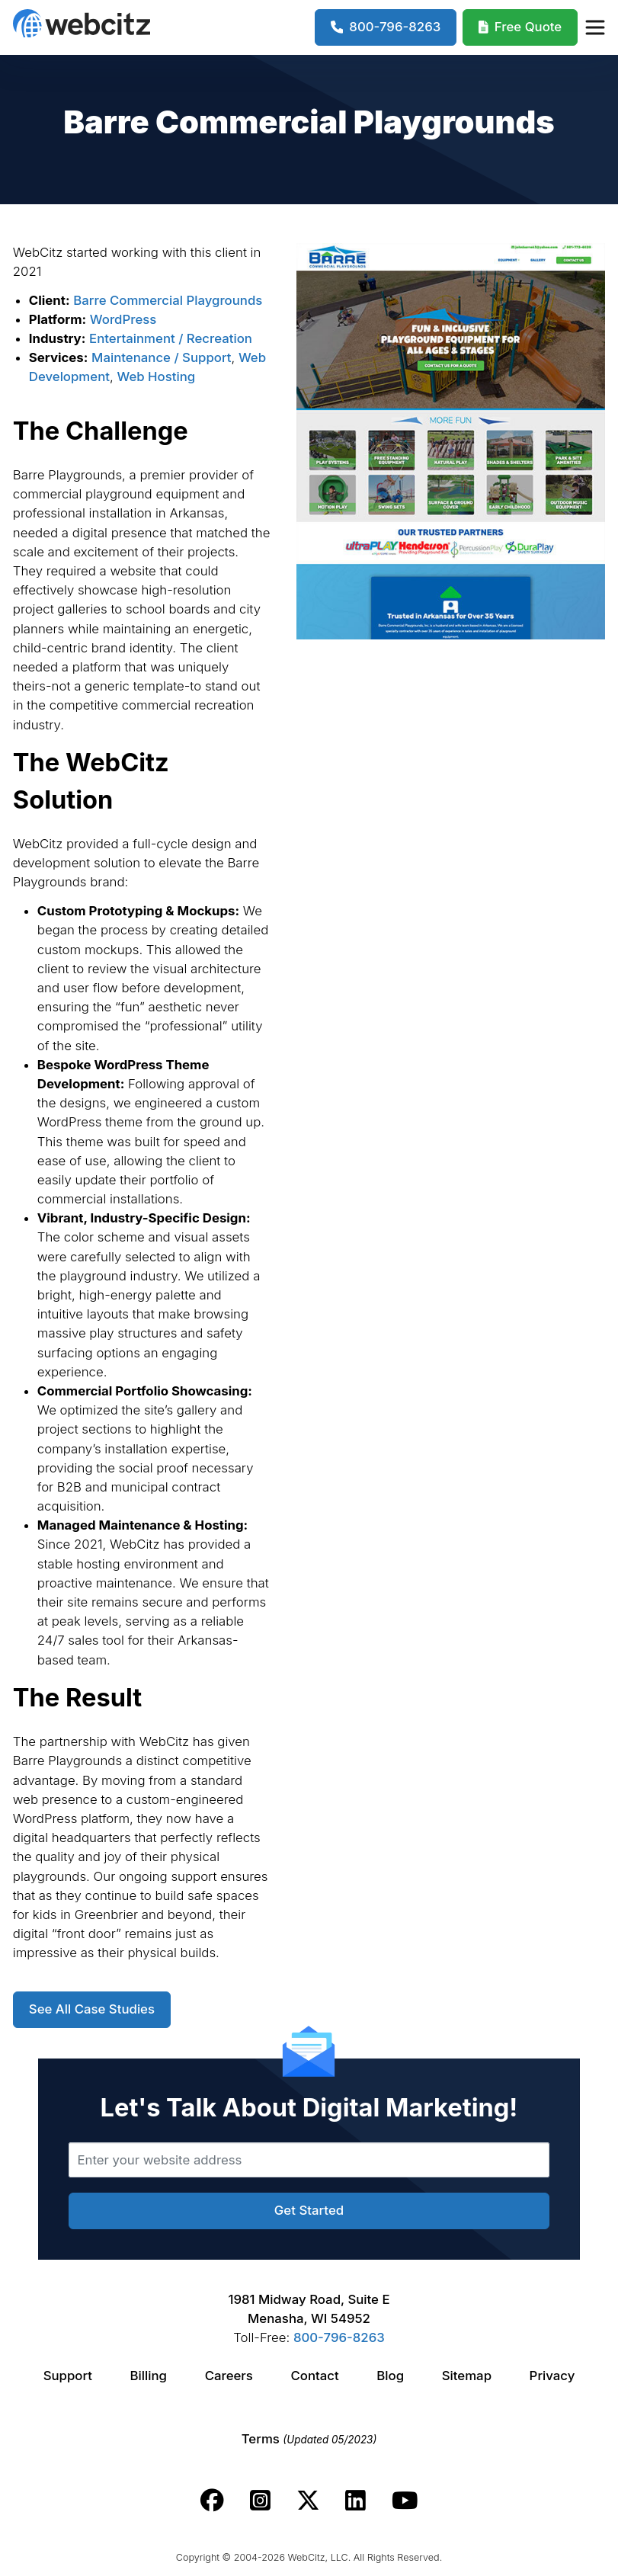 This screenshot has width=618, height=2576. What do you see at coordinates (148, 2375) in the screenshot?
I see `Billing` at bounding box center [148, 2375].